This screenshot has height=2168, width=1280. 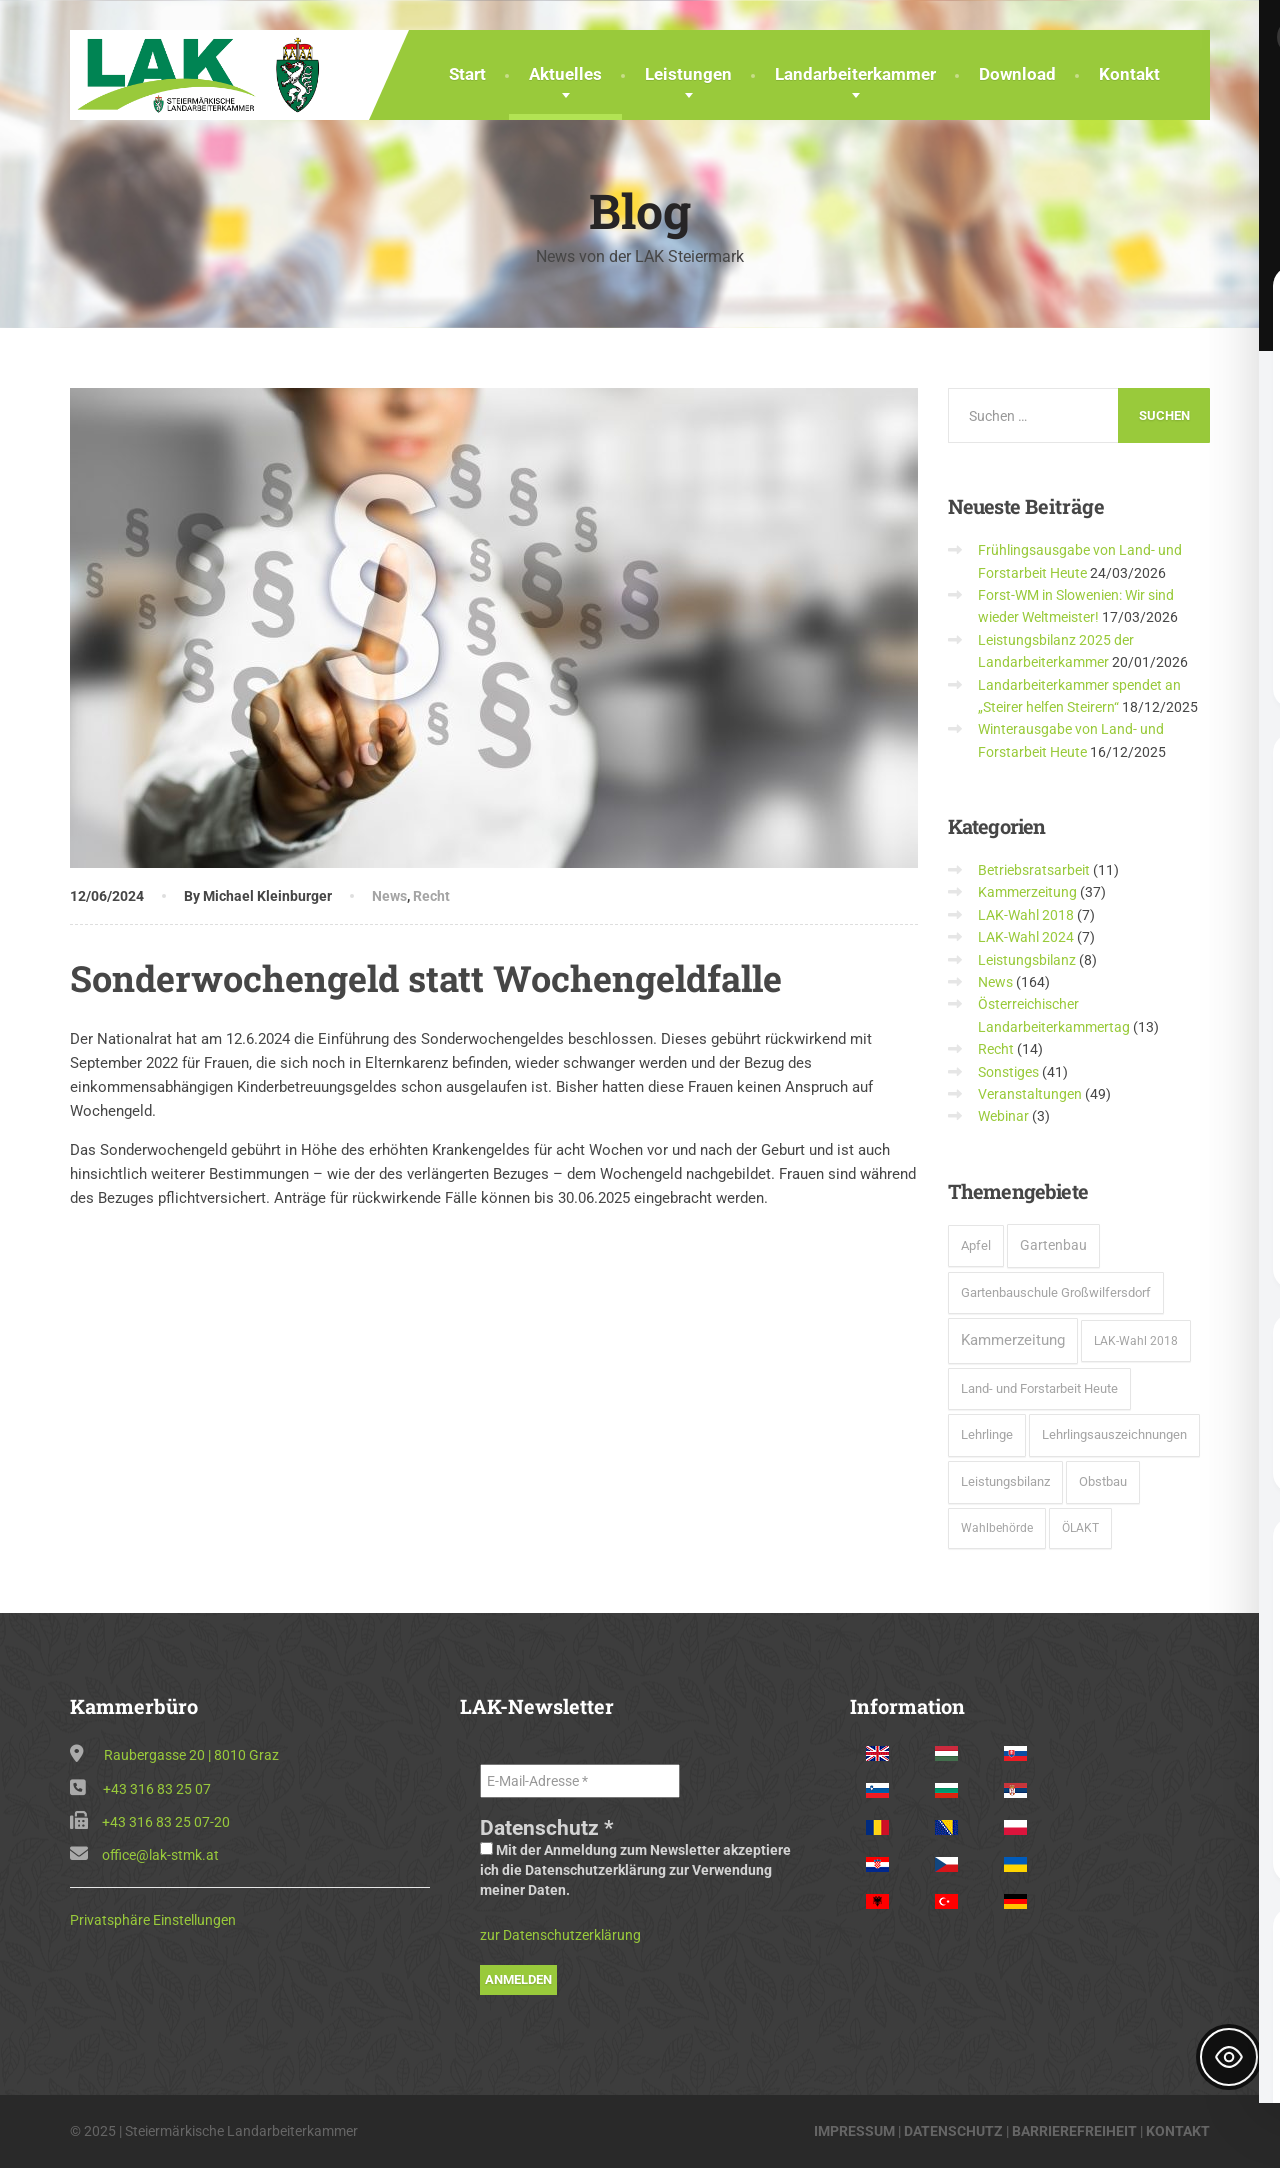 What do you see at coordinates (157, 1789) in the screenshot?
I see `+43 316 83 25 07` at bounding box center [157, 1789].